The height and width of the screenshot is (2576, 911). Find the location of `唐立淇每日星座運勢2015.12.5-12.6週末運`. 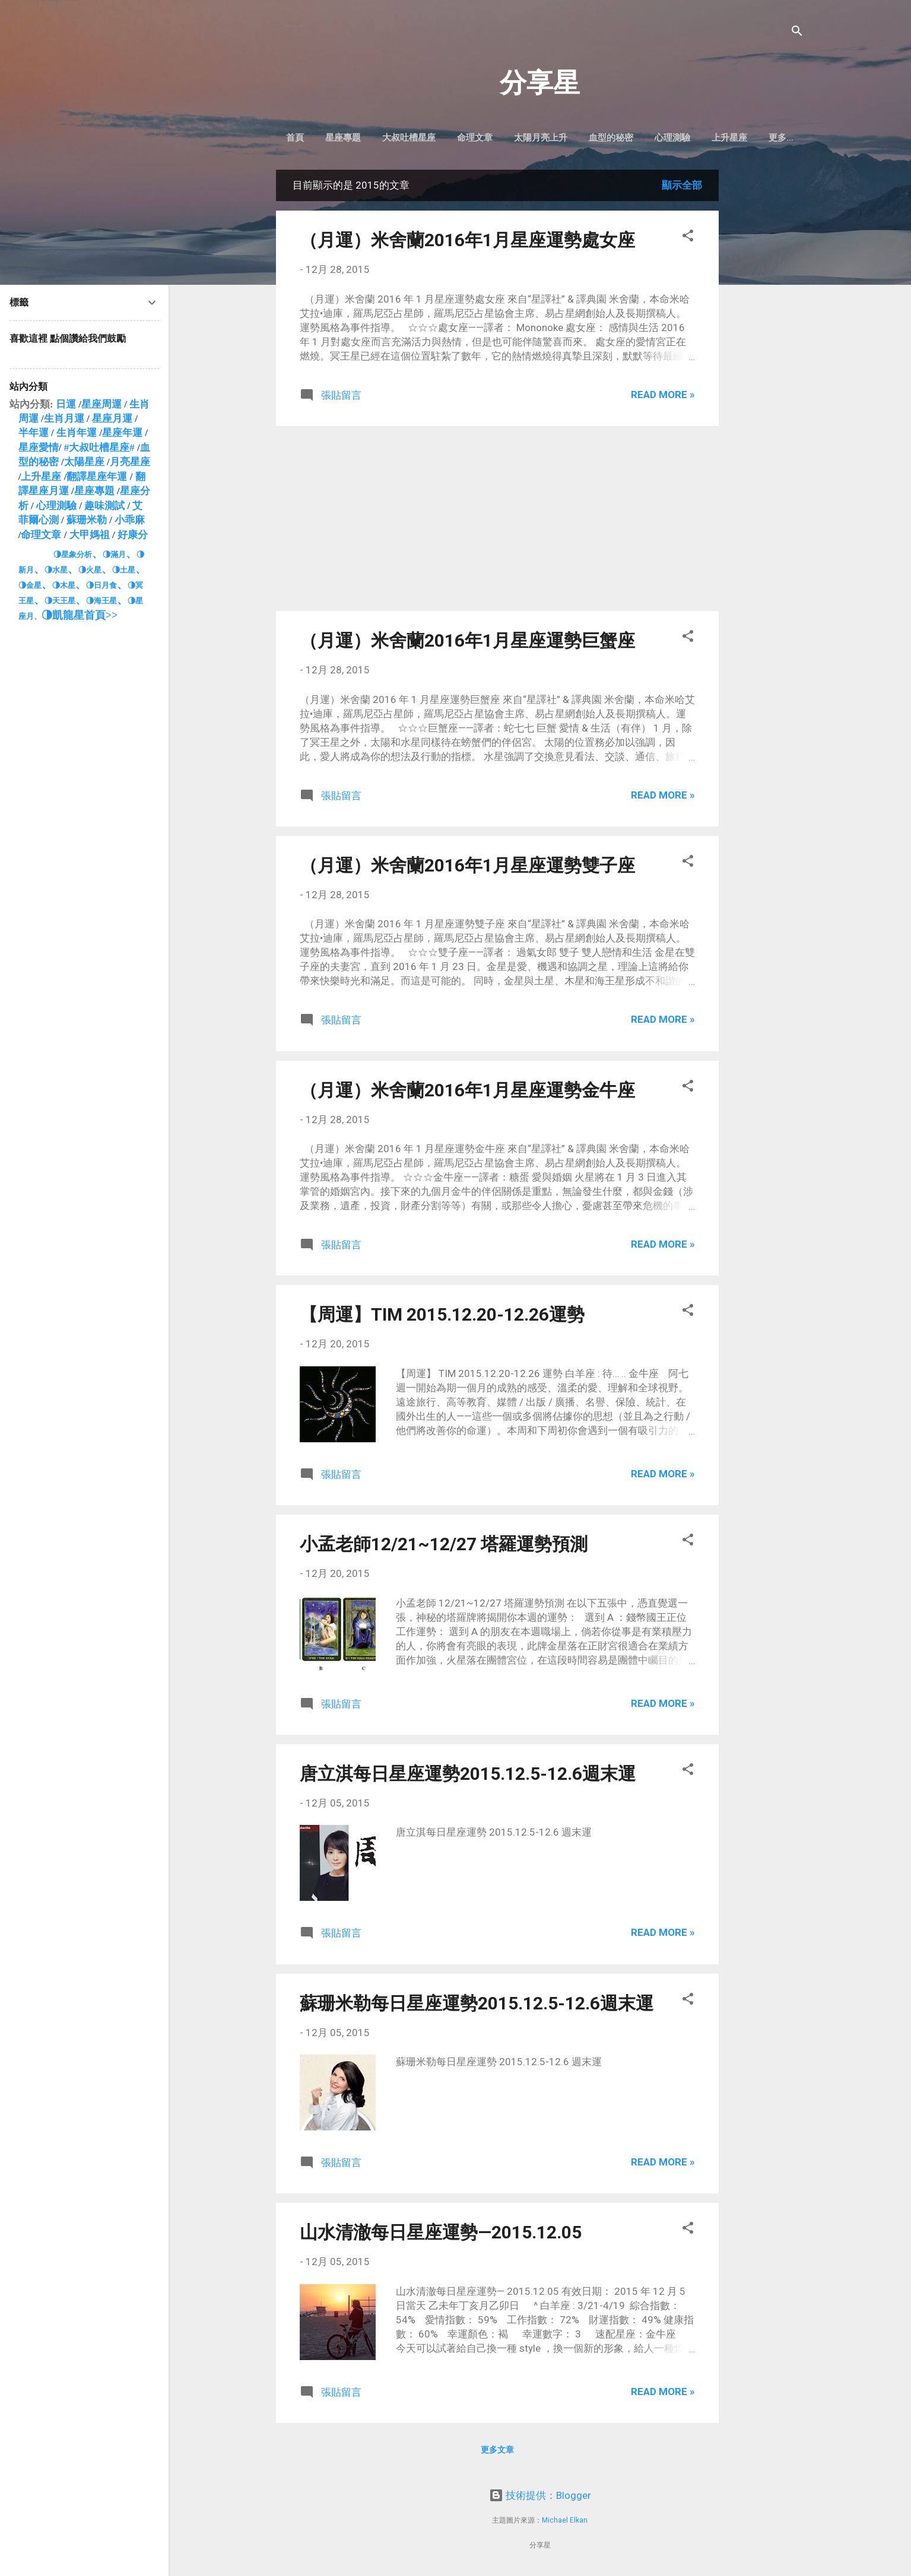

唐立淇每日星座運勢2015.12.5-12.6週末運 is located at coordinates (468, 1776).